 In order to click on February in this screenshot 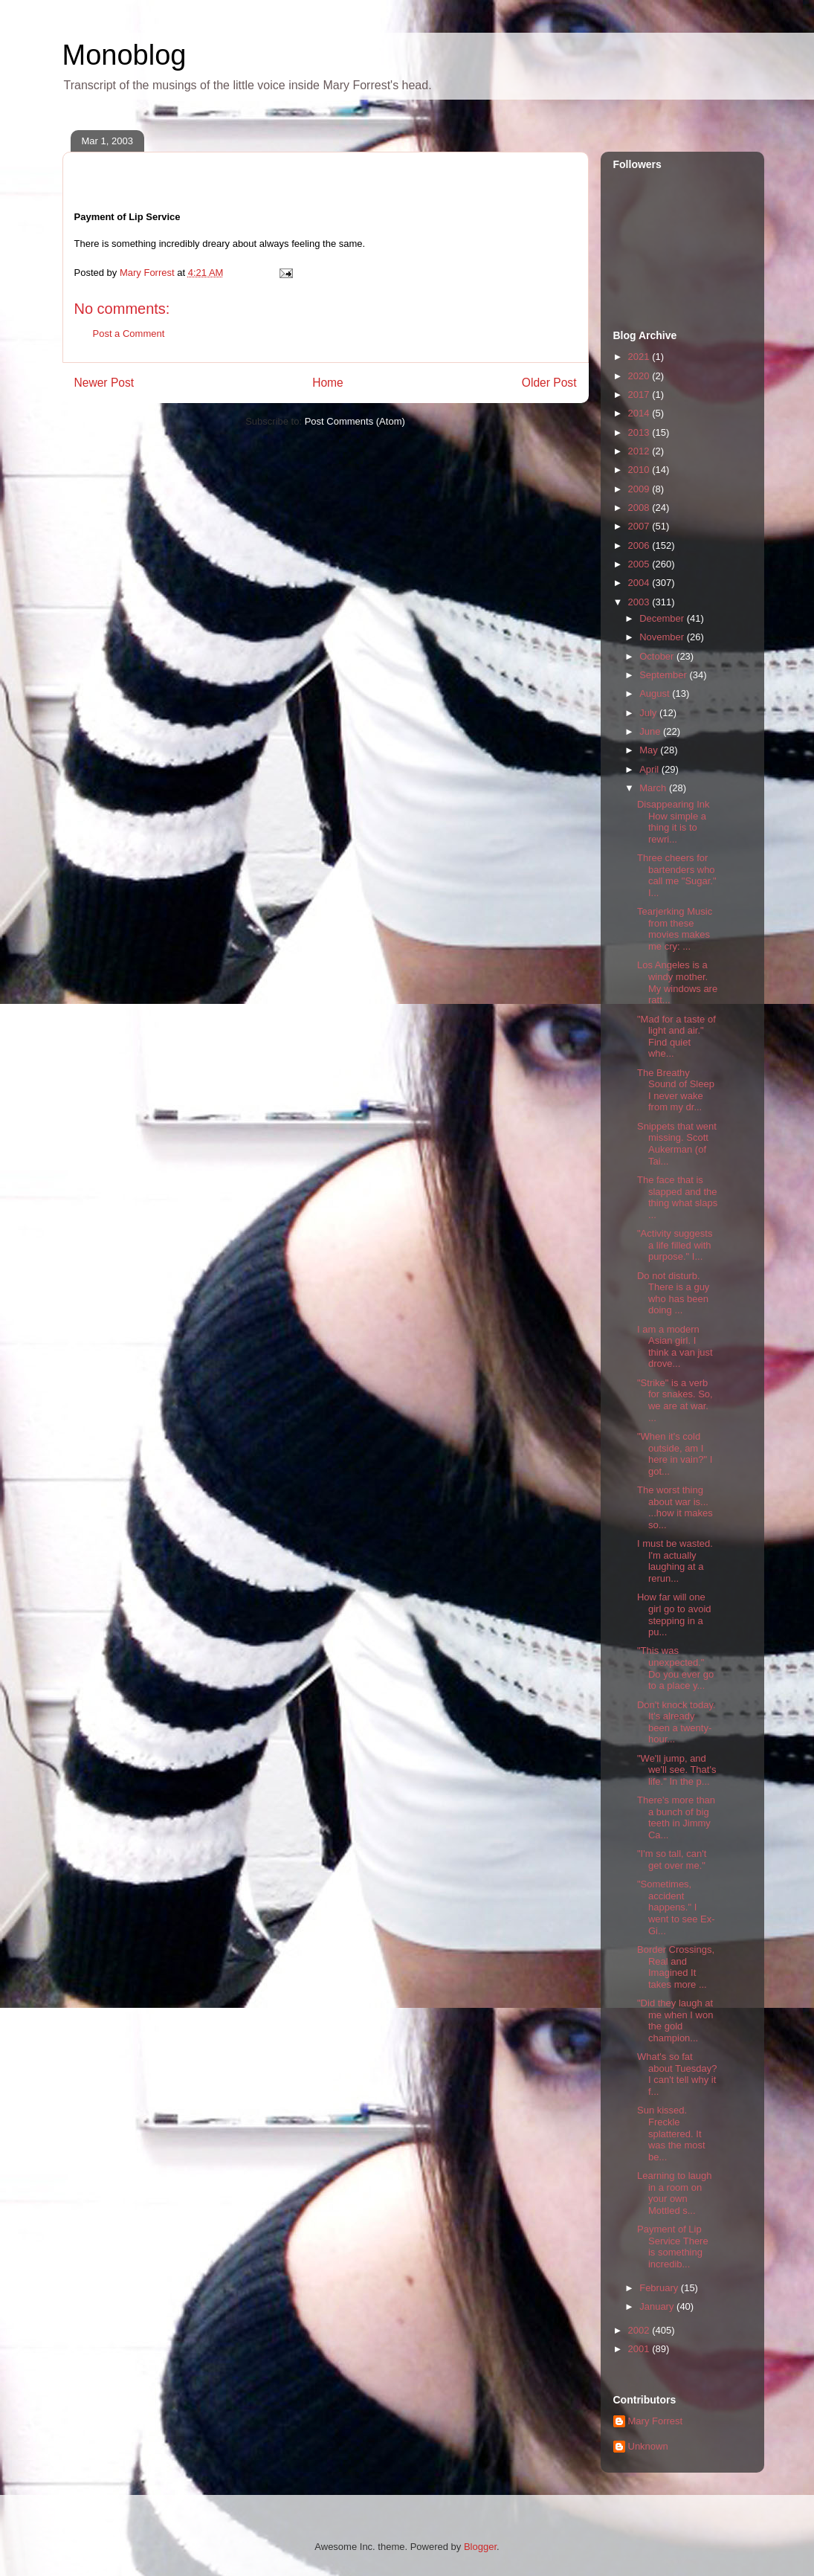, I will do `click(660, 2287)`.